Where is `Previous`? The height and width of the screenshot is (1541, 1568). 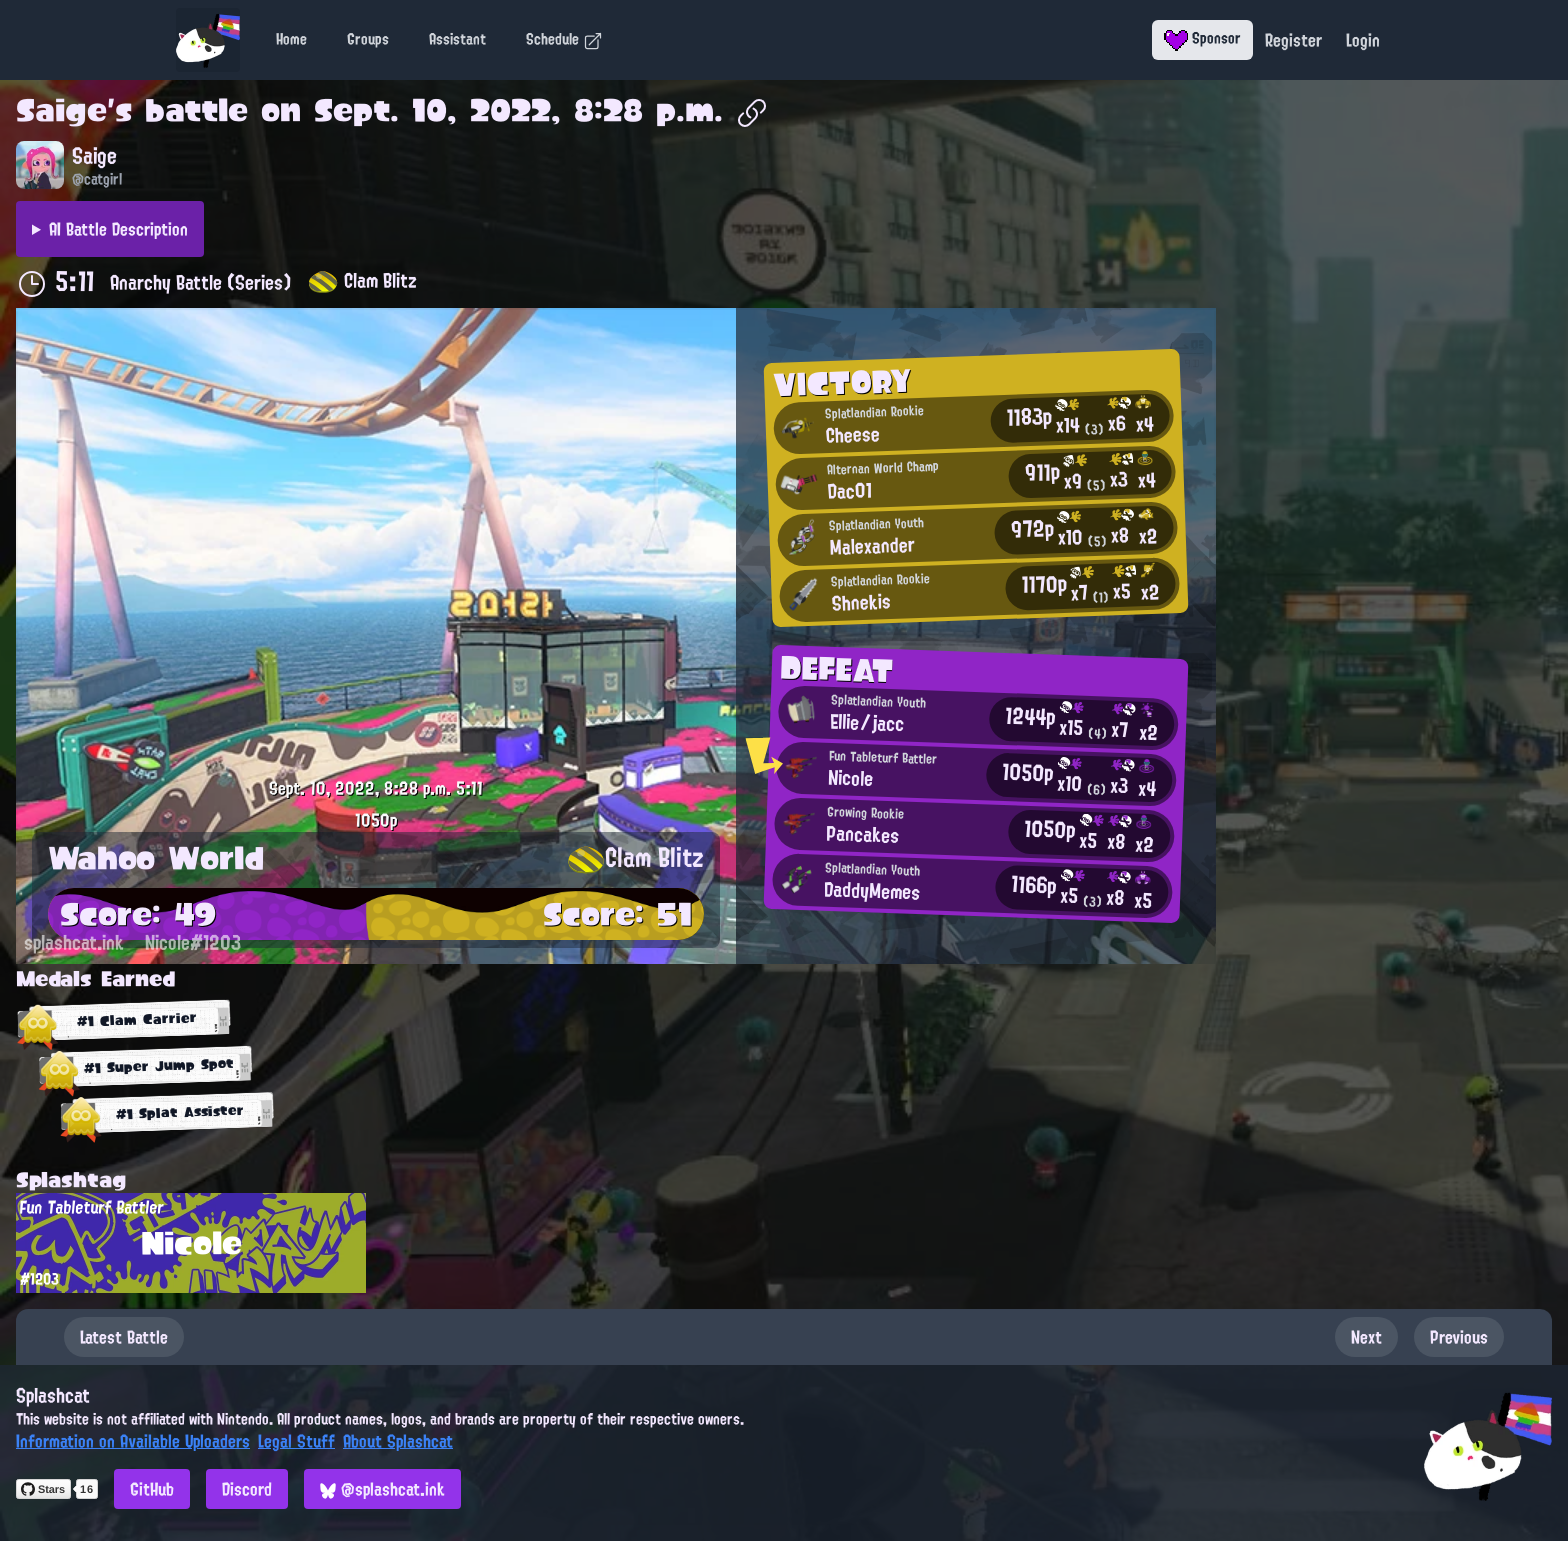
Previous is located at coordinates (1459, 1337).